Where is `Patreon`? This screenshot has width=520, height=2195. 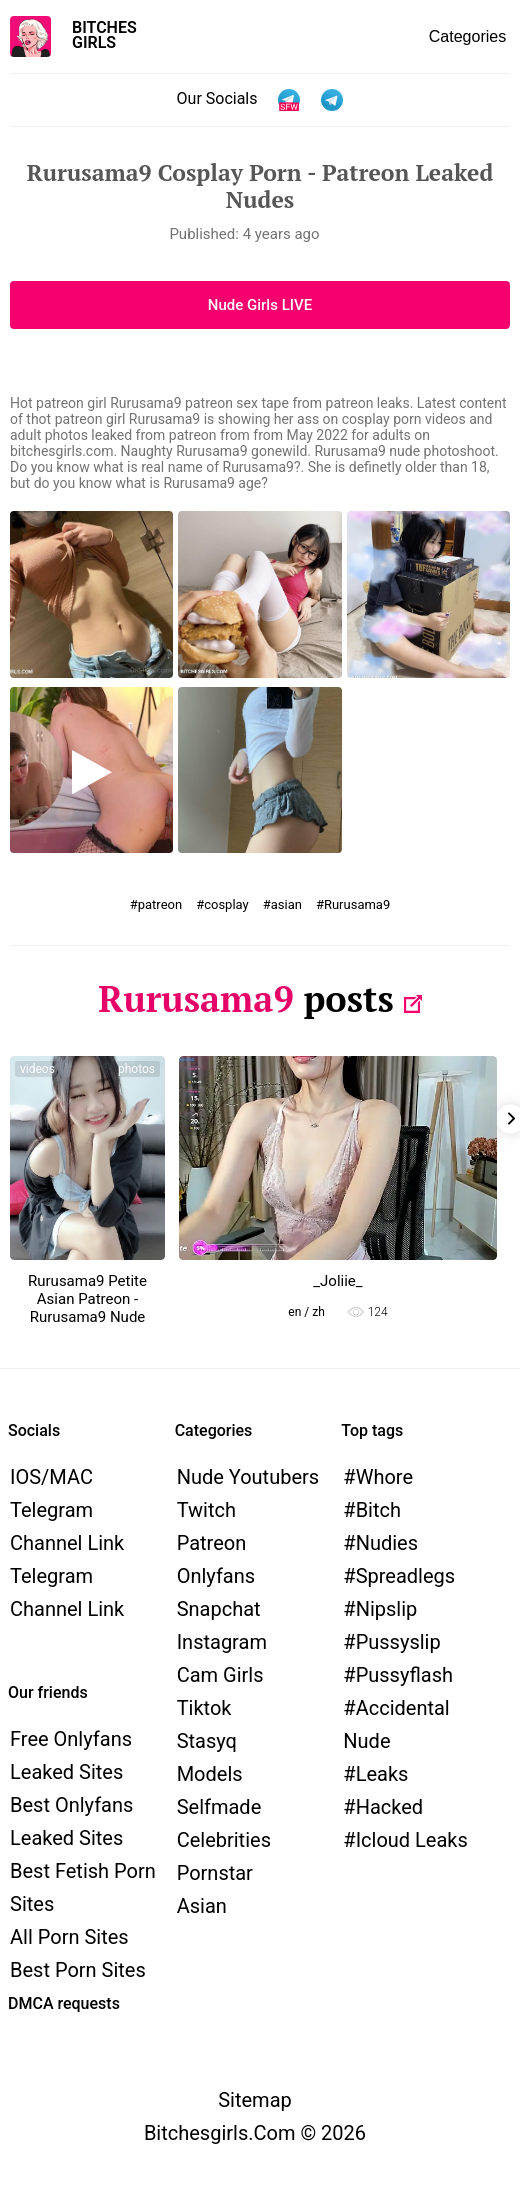 Patreon is located at coordinates (212, 1543).